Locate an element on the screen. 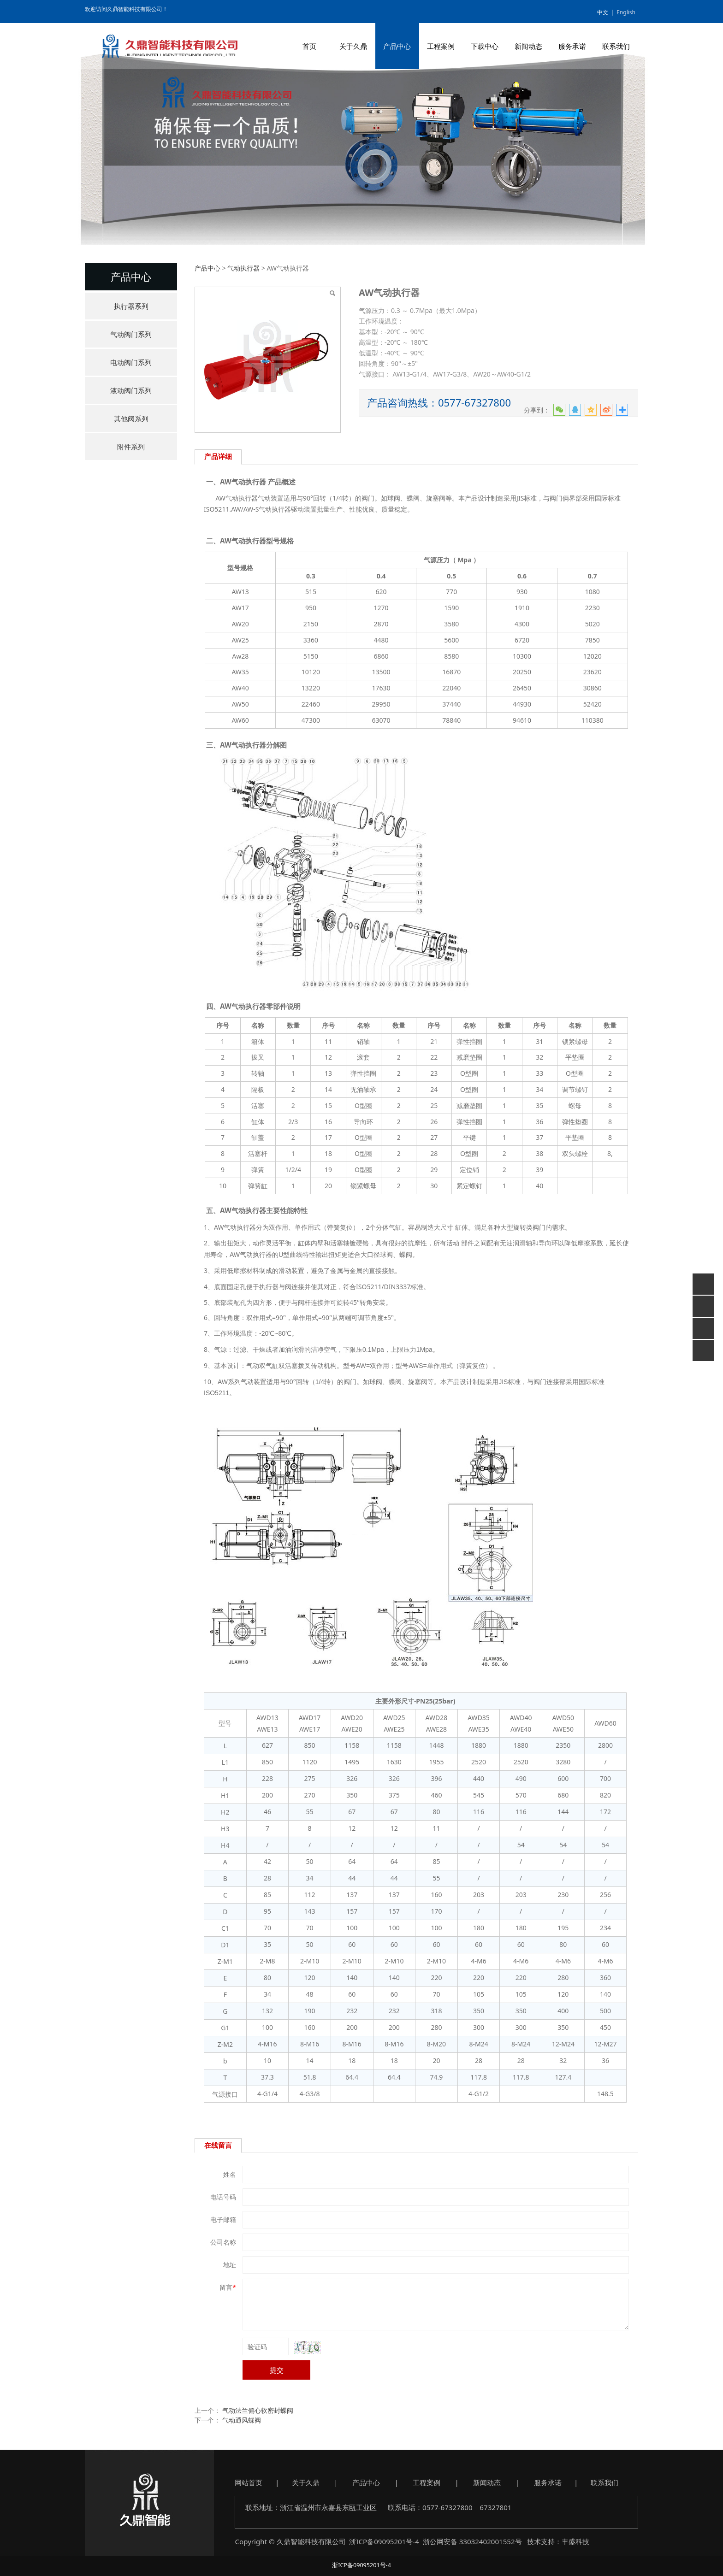 Image resolution: width=723 pixels, height=2576 pixels. 中文 is located at coordinates (602, 12).